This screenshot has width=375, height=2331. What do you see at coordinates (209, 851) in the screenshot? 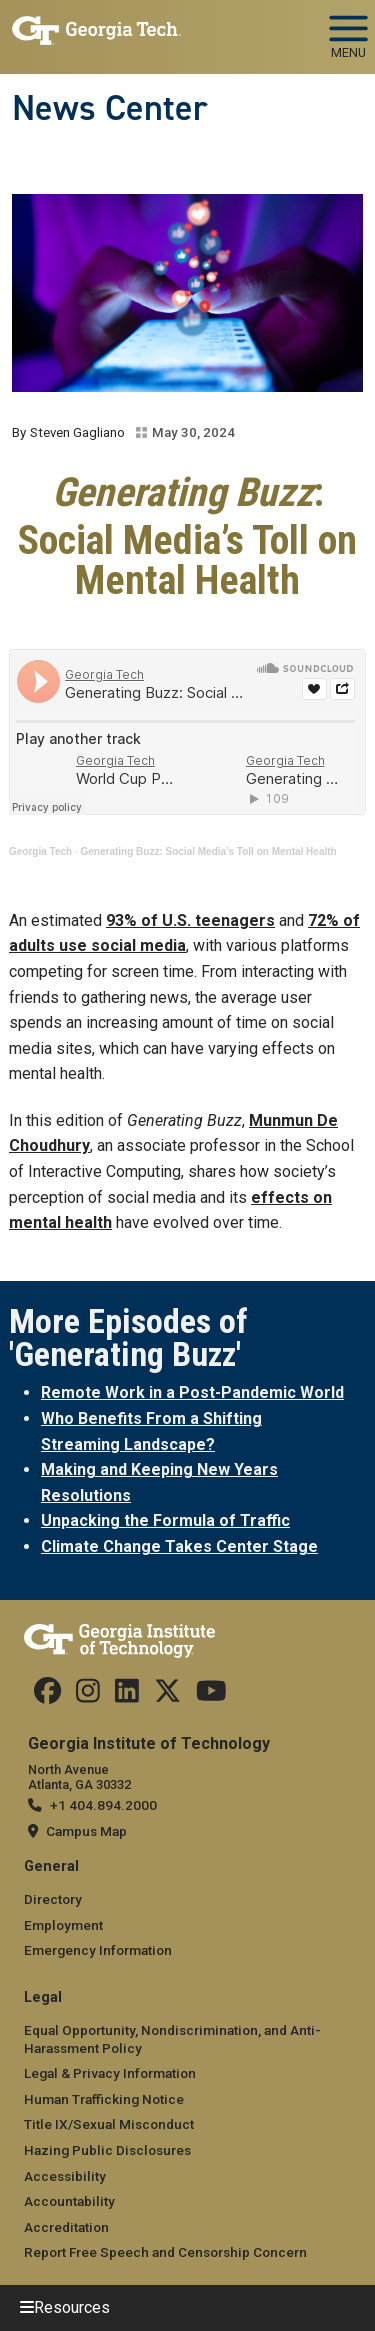
I see `Generating Buzz: Social Media’s Toll on Mental Health` at bounding box center [209, 851].